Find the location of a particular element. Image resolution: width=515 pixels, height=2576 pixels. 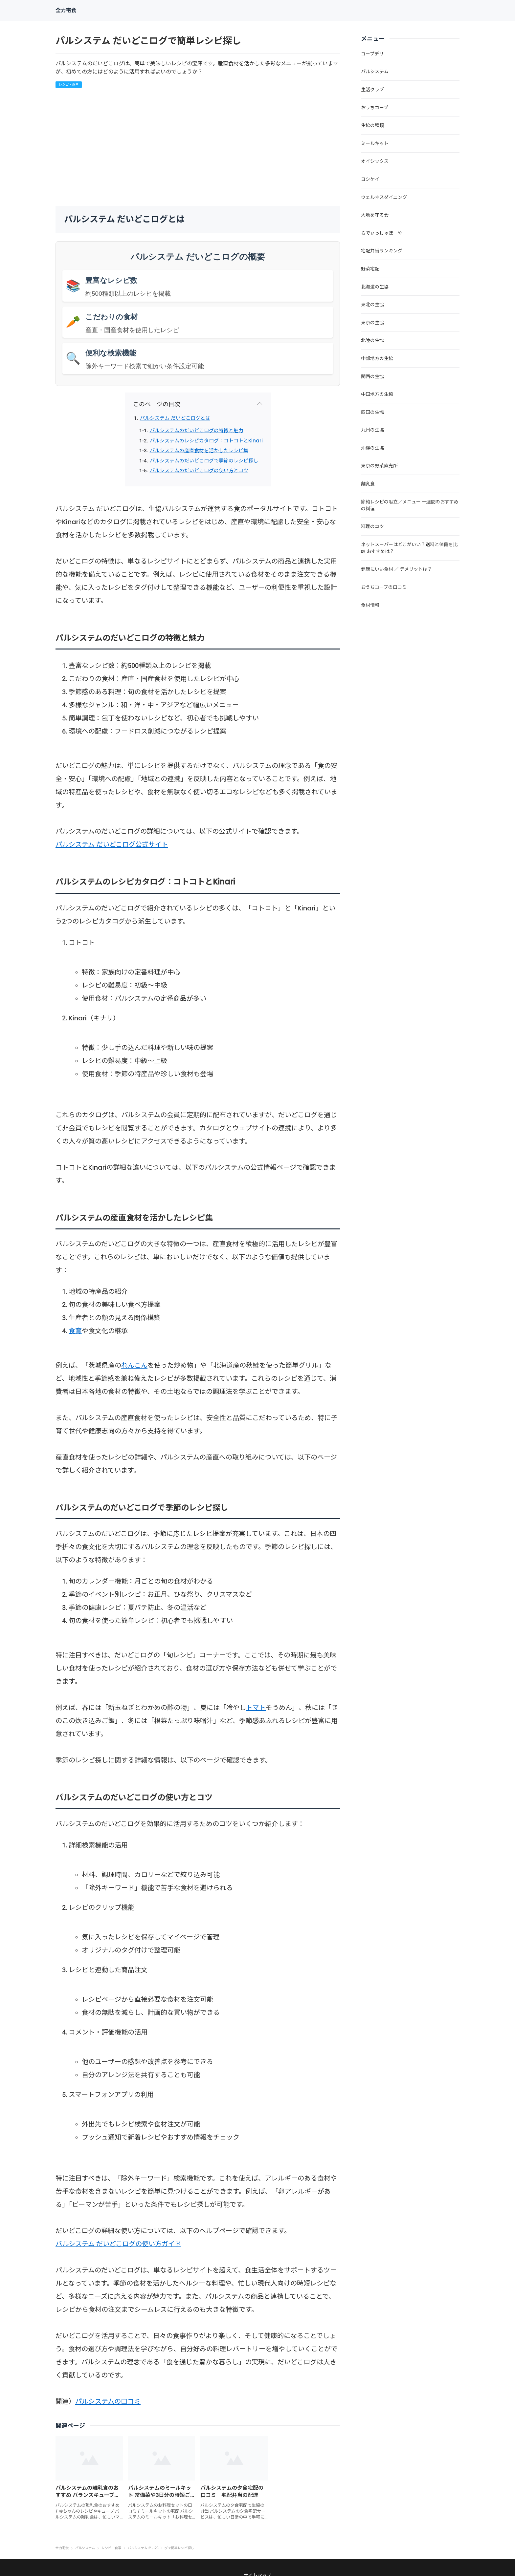

パルシステムのレシピカタログ：コトコトとKinari is located at coordinates (206, 441).